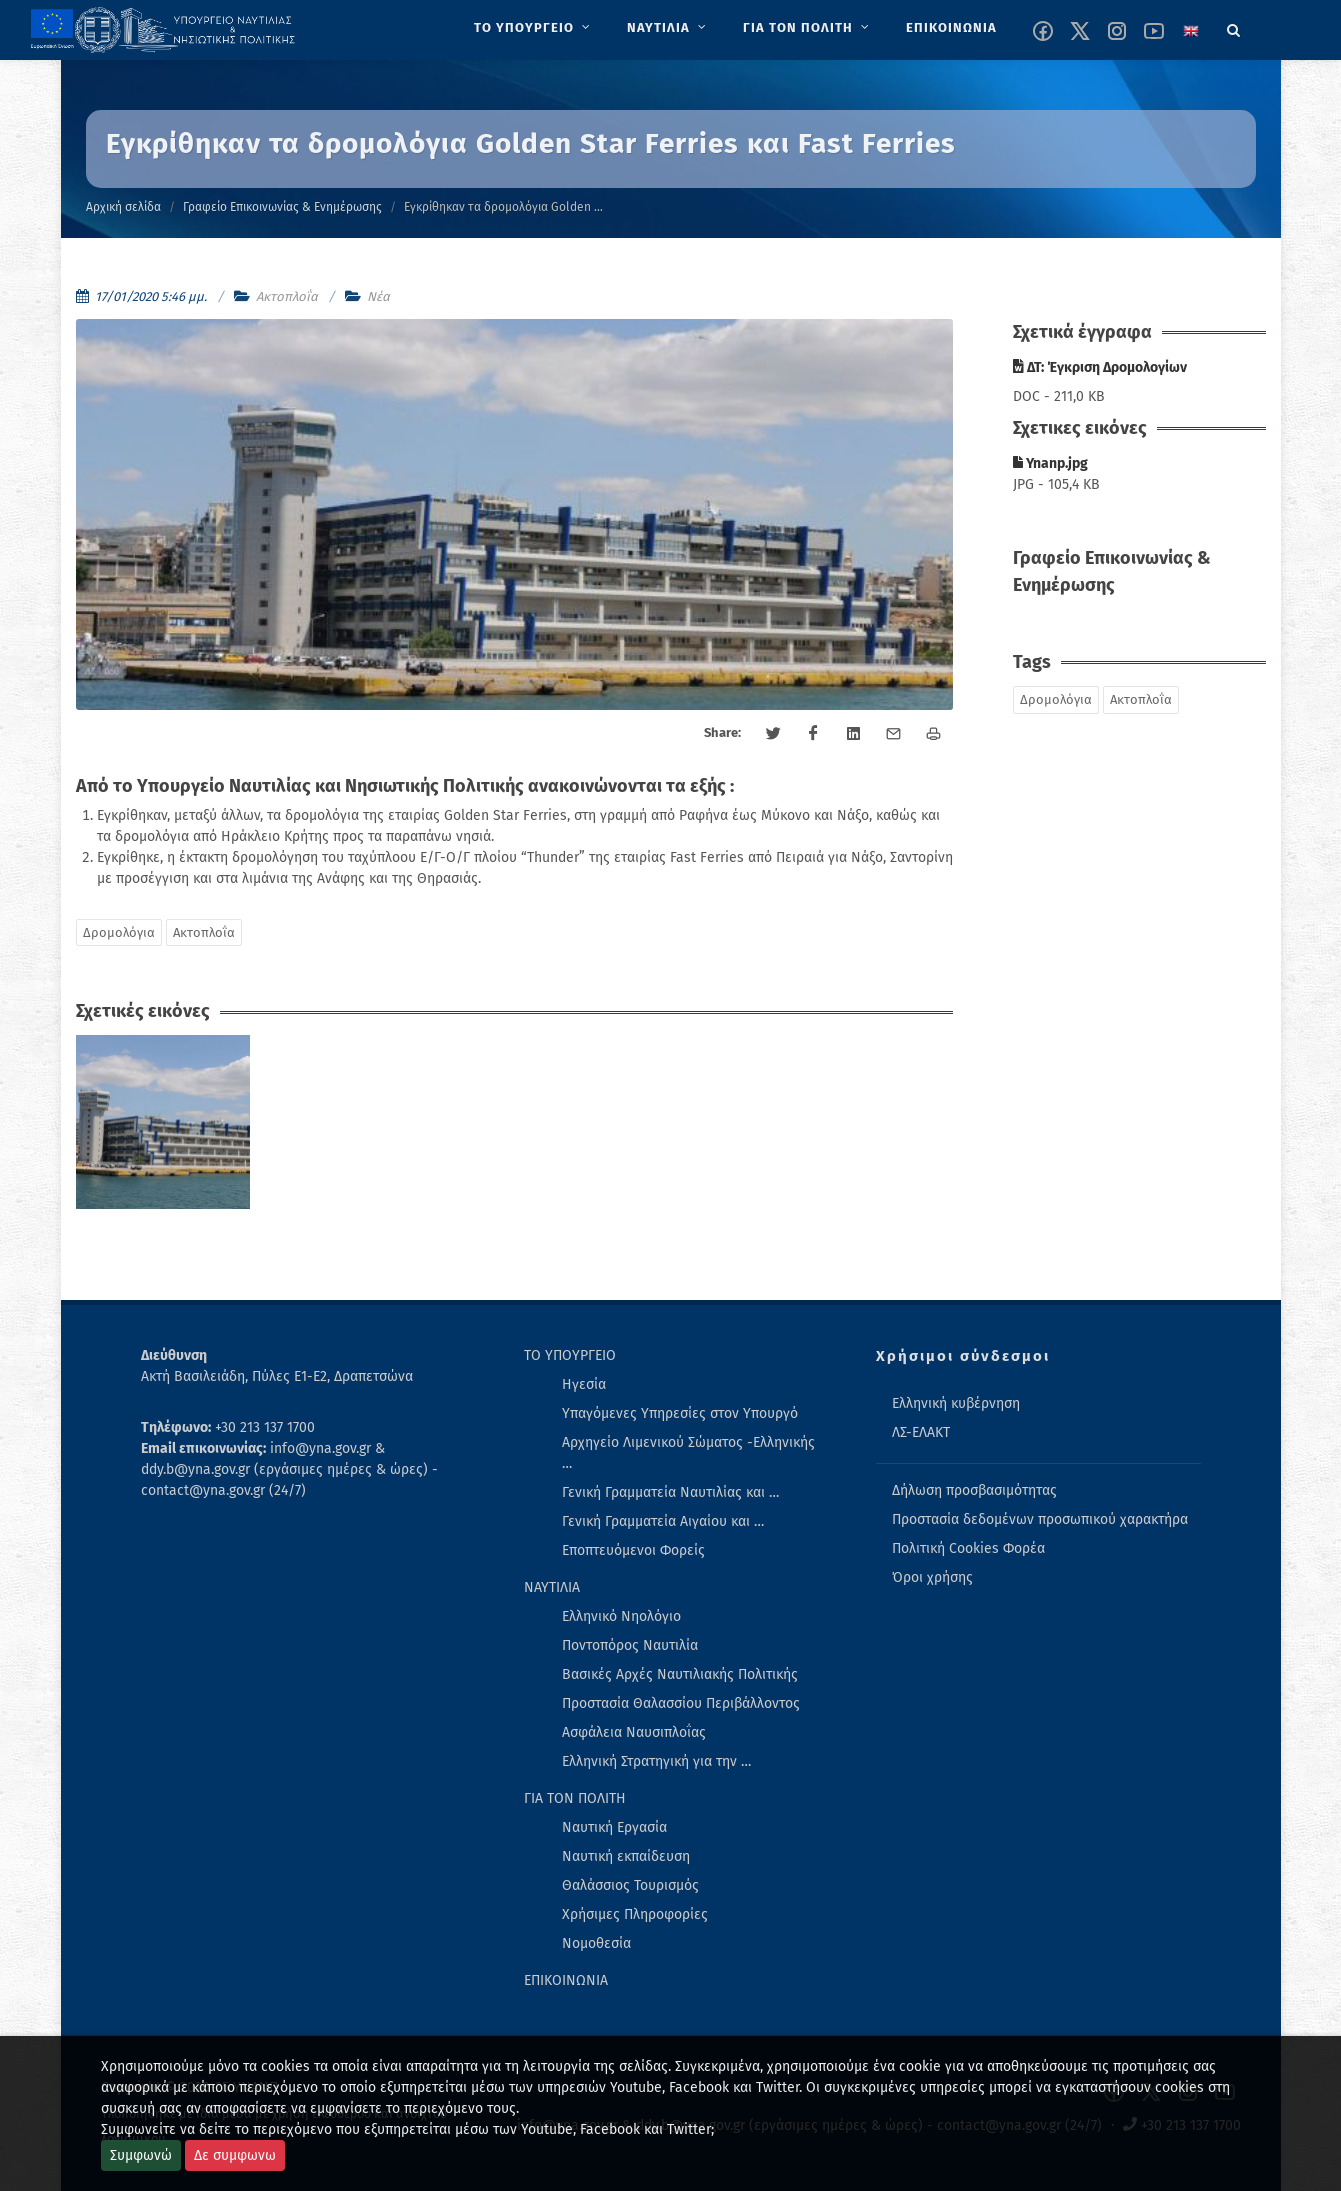  I want to click on ΛΣ-ΕΛΑΚΤ [menuitem], so click(921, 1432).